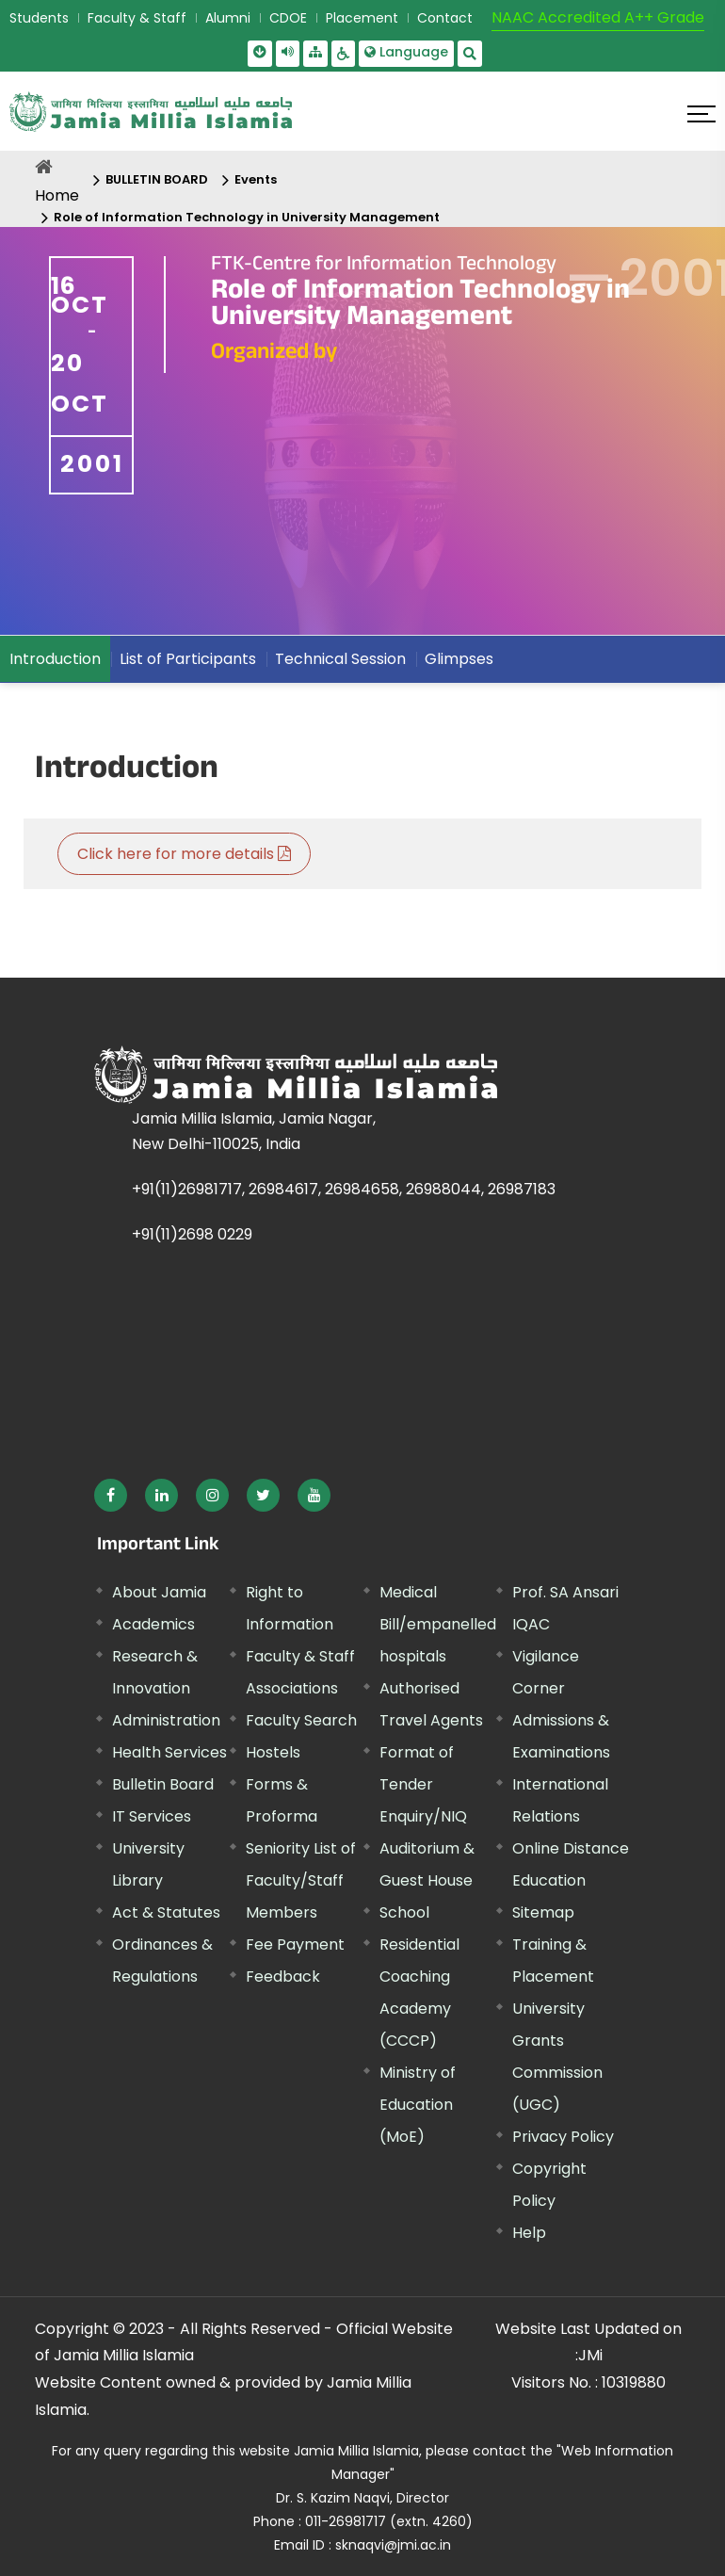 This screenshot has height=2576, width=725. Describe the element at coordinates (459, 659) in the screenshot. I see `Glimpses [menuitem]` at that location.